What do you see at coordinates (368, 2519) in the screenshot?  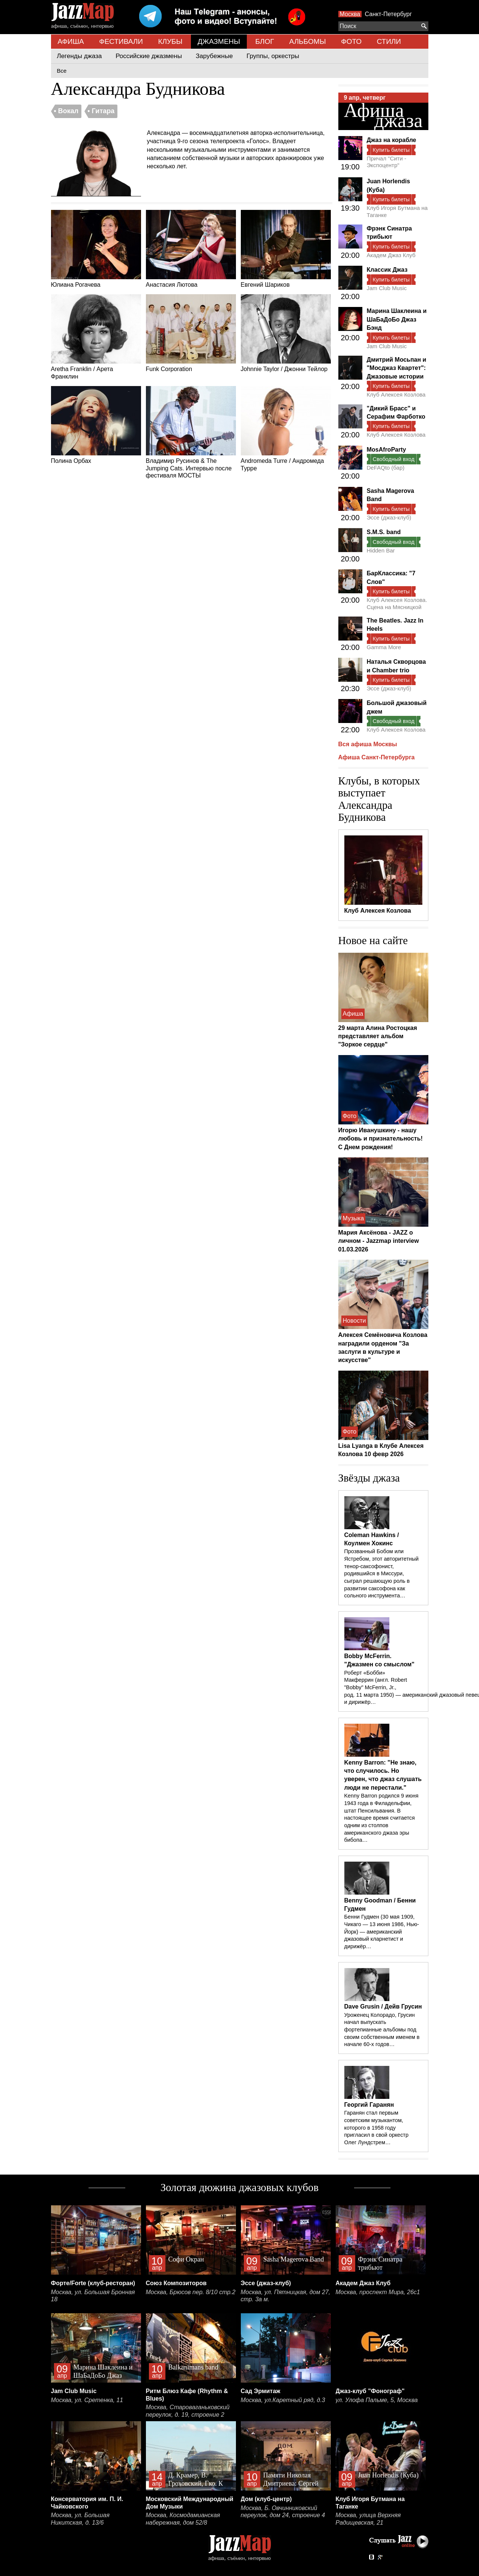 I see `Москва, улица Верхняя Радищевская, 21` at bounding box center [368, 2519].